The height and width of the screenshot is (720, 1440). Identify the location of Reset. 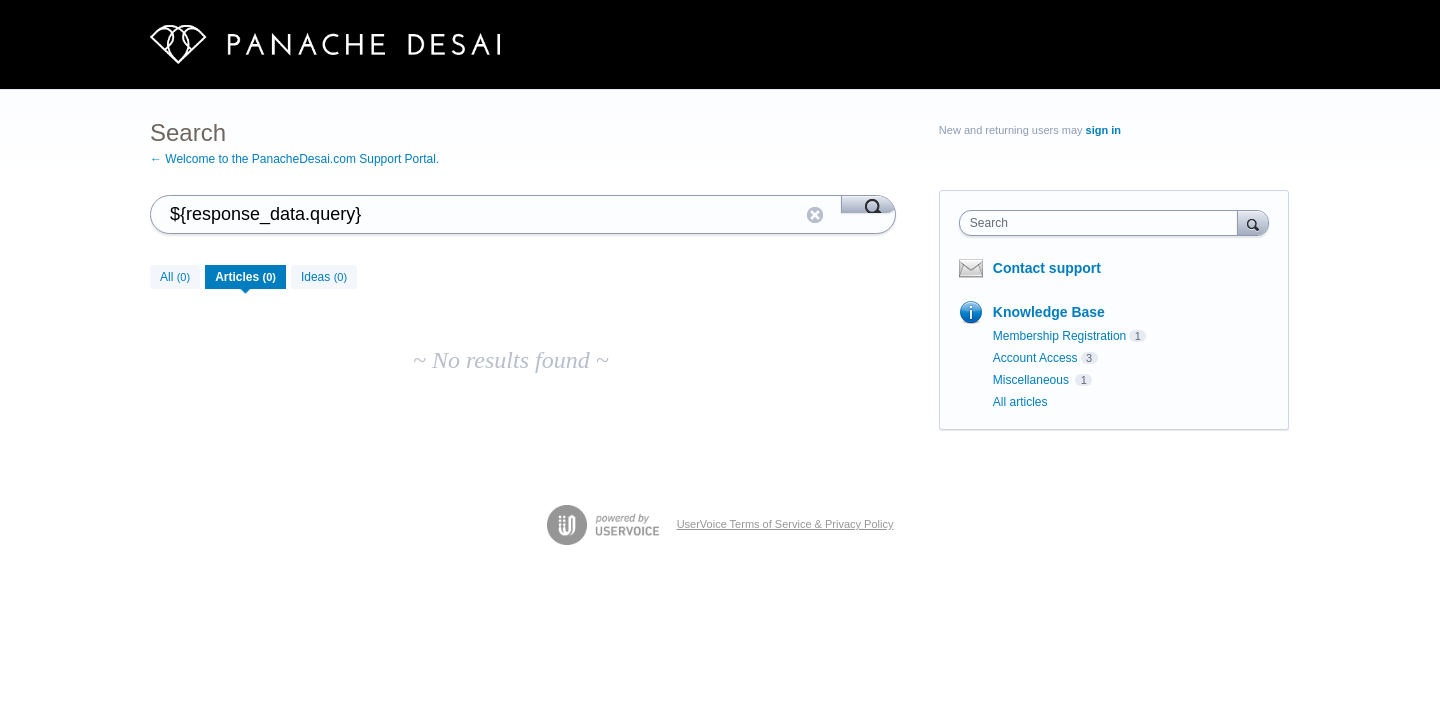
(815, 215).